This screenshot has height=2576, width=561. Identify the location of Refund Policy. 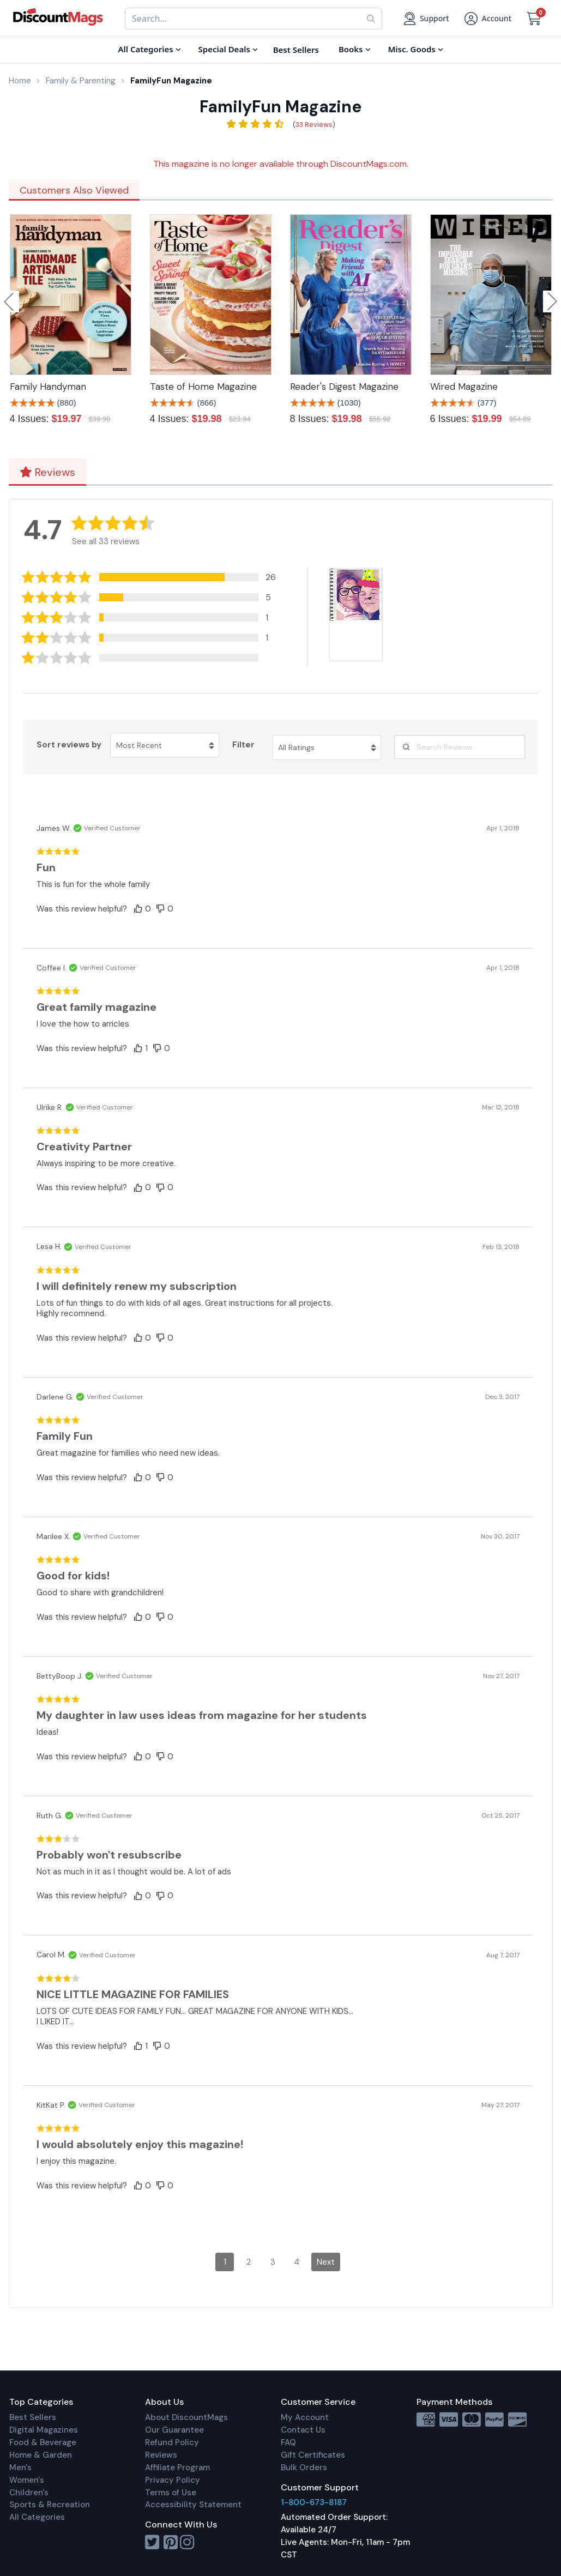
(172, 2442).